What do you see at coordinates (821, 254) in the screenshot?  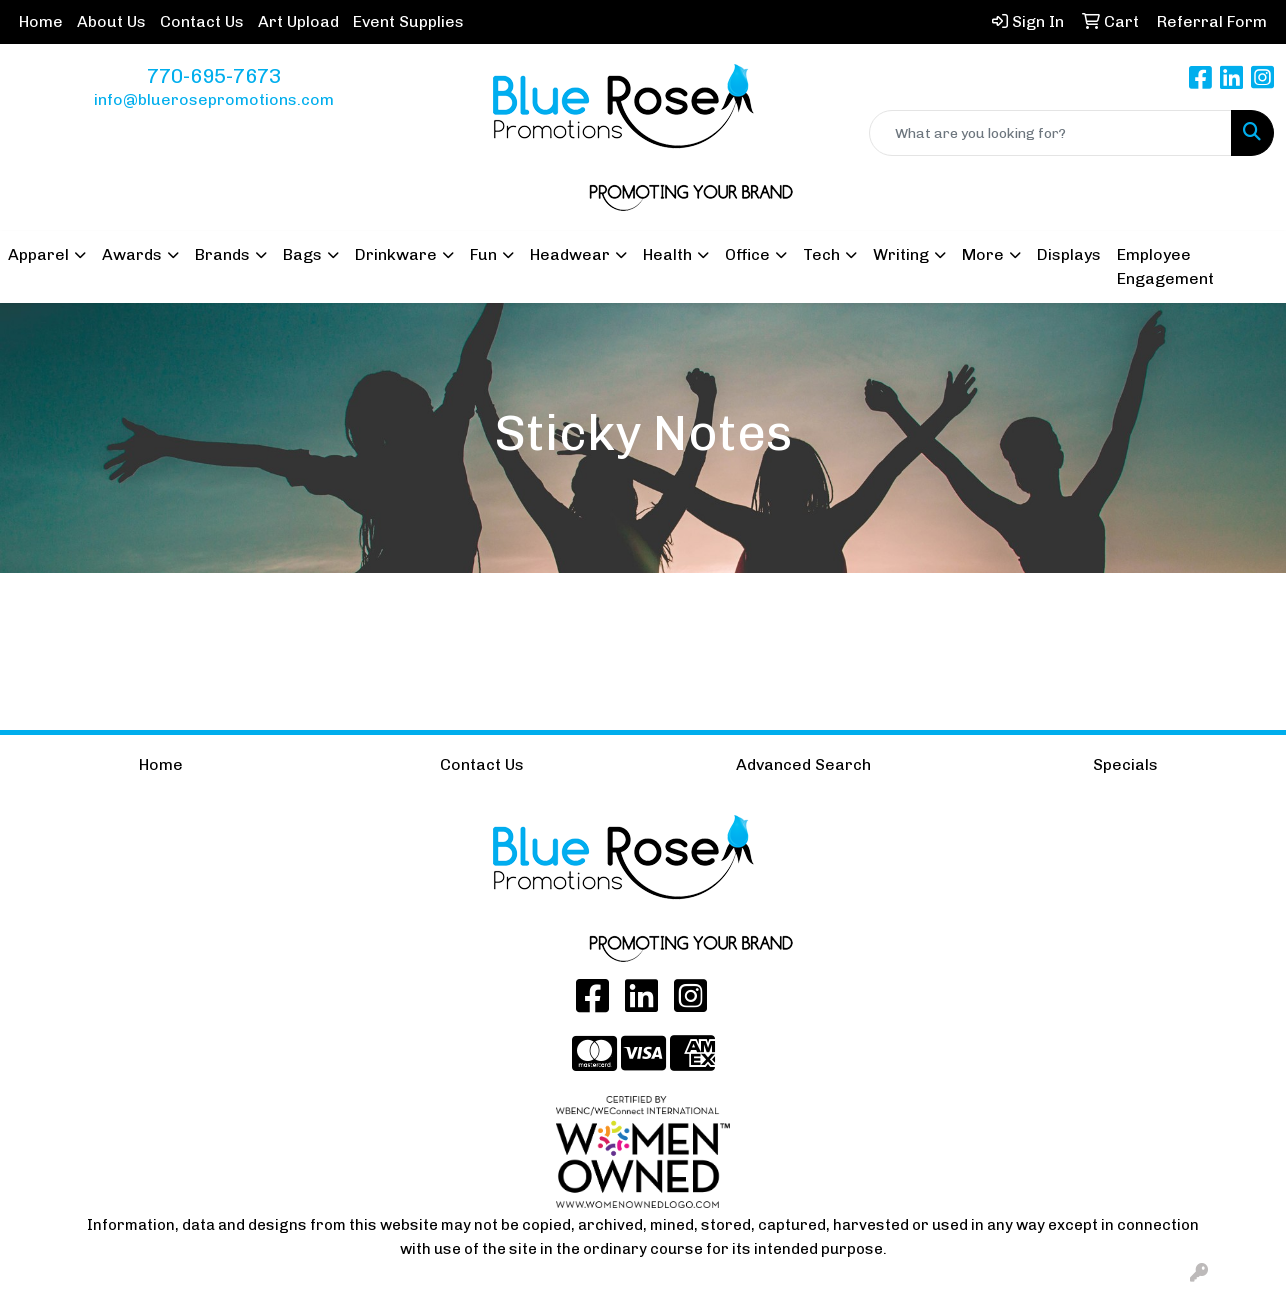 I see `Tech [button]` at bounding box center [821, 254].